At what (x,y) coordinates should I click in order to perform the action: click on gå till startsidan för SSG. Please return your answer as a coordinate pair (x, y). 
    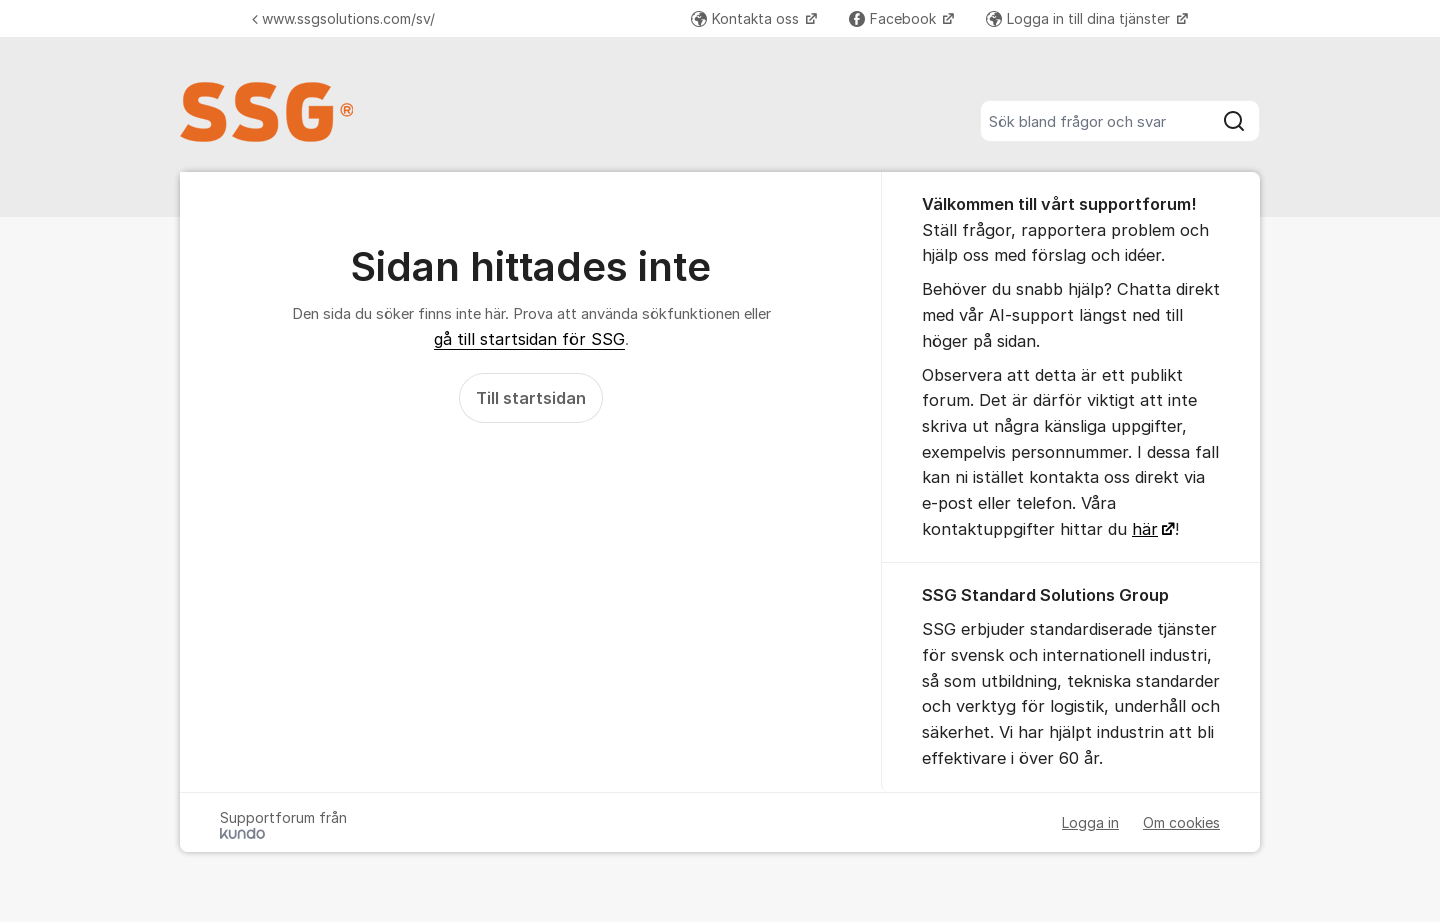
    Looking at the image, I should click on (529, 339).